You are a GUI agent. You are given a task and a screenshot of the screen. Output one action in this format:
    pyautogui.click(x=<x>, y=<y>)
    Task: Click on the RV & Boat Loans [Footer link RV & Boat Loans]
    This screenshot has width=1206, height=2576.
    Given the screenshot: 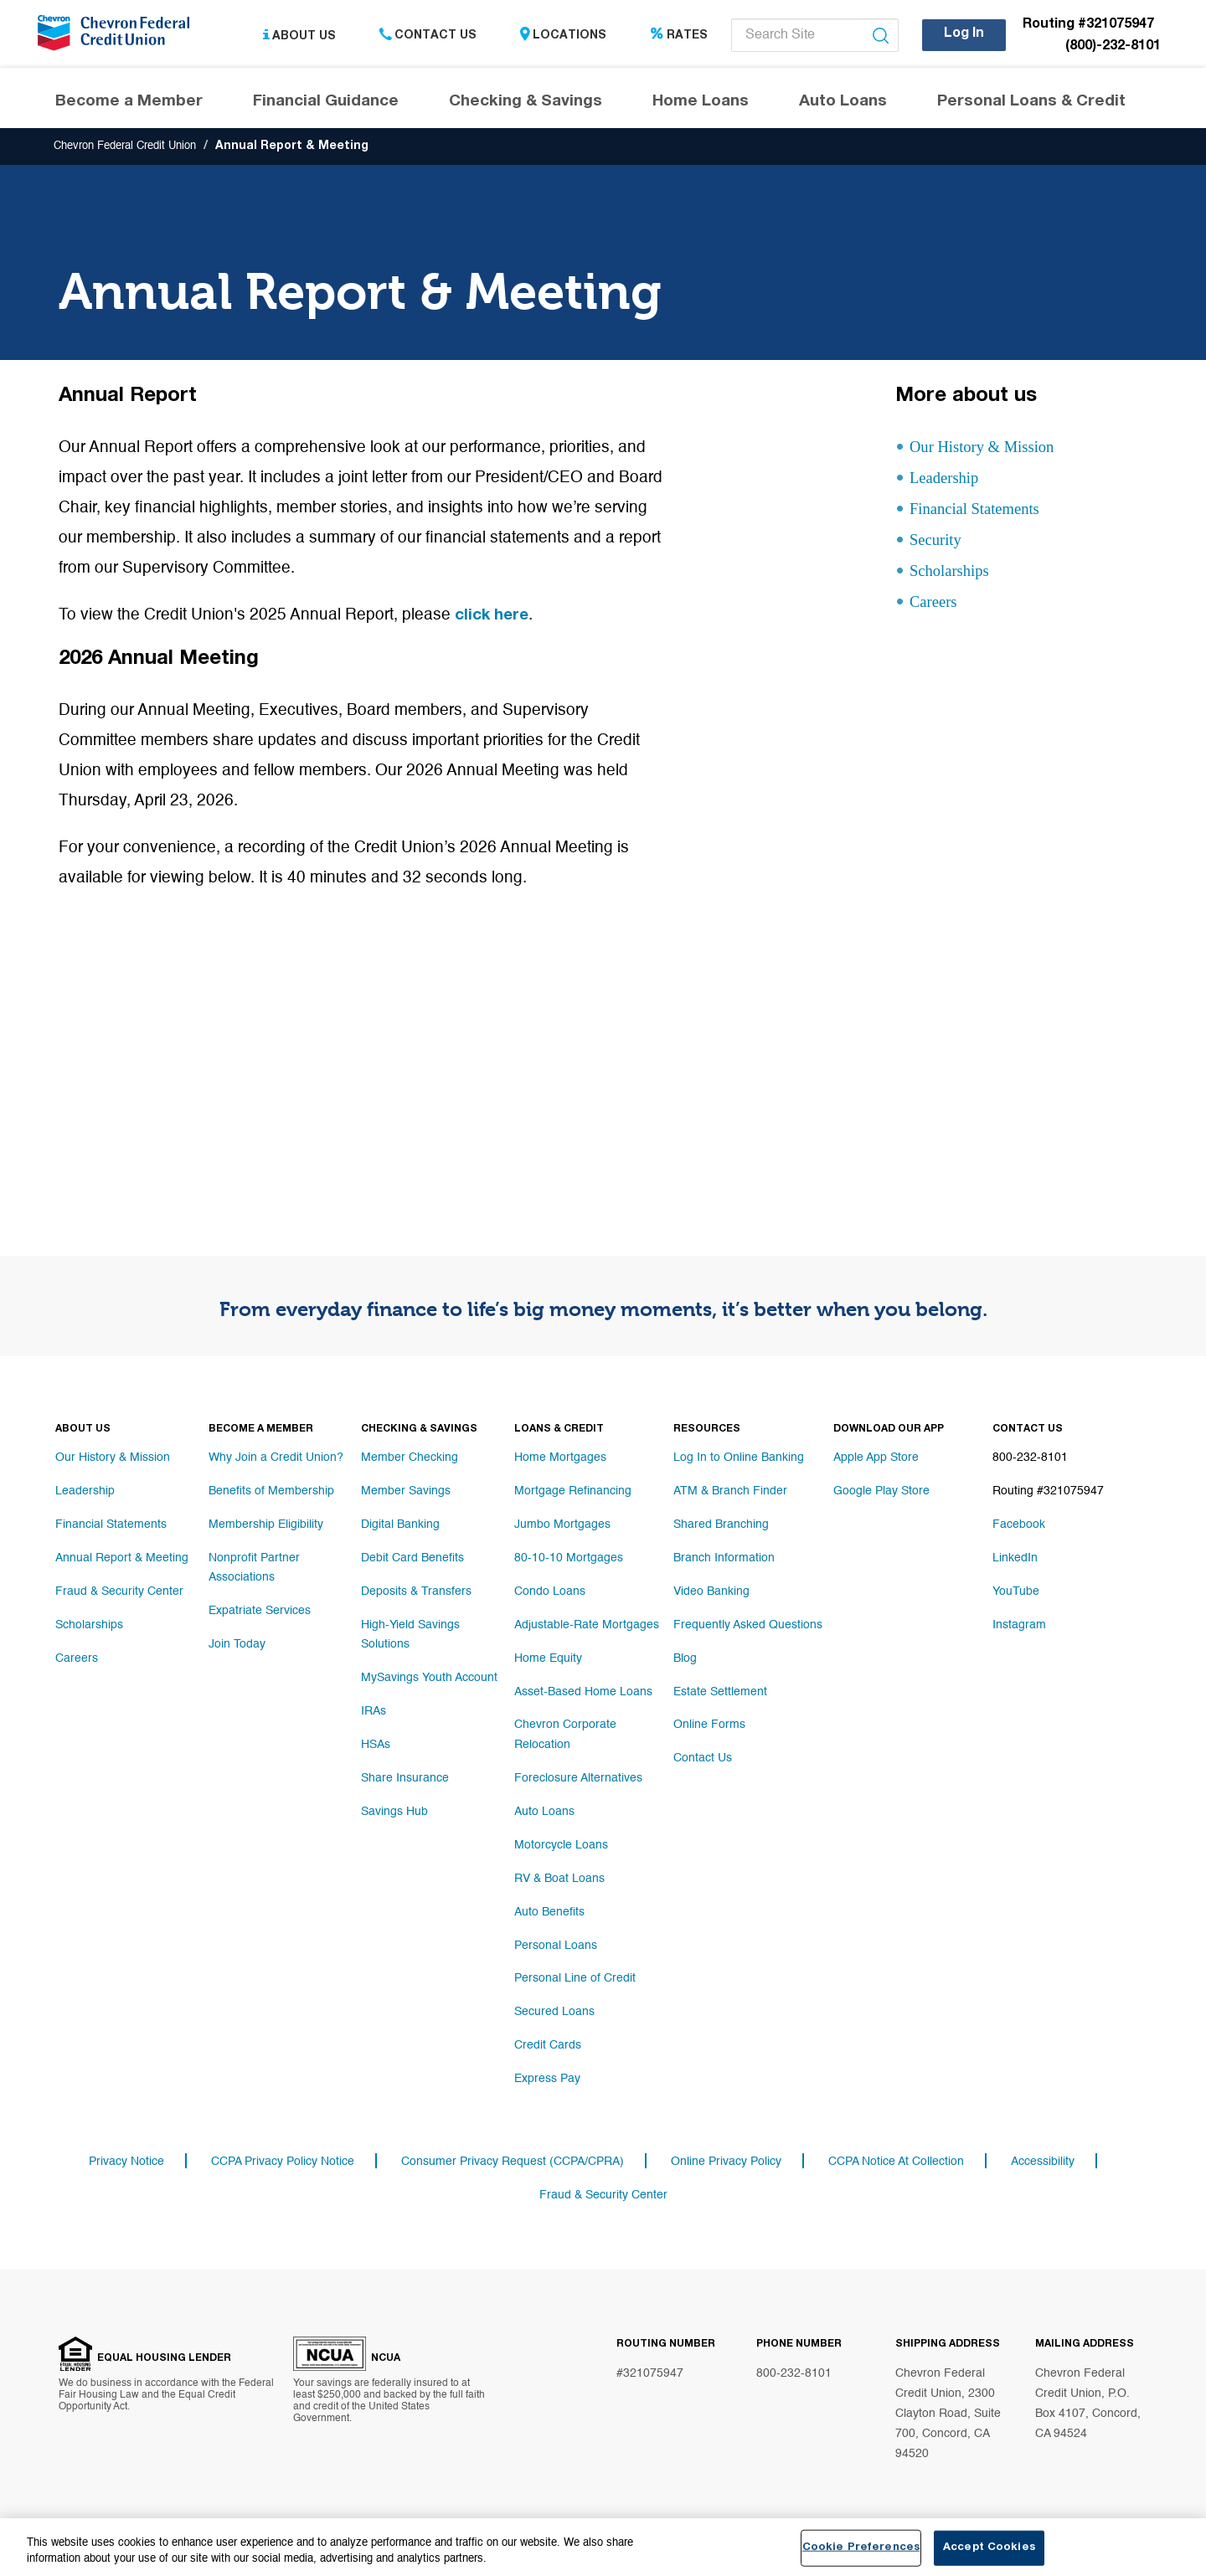 What is the action you would take?
    pyautogui.click(x=559, y=1878)
    